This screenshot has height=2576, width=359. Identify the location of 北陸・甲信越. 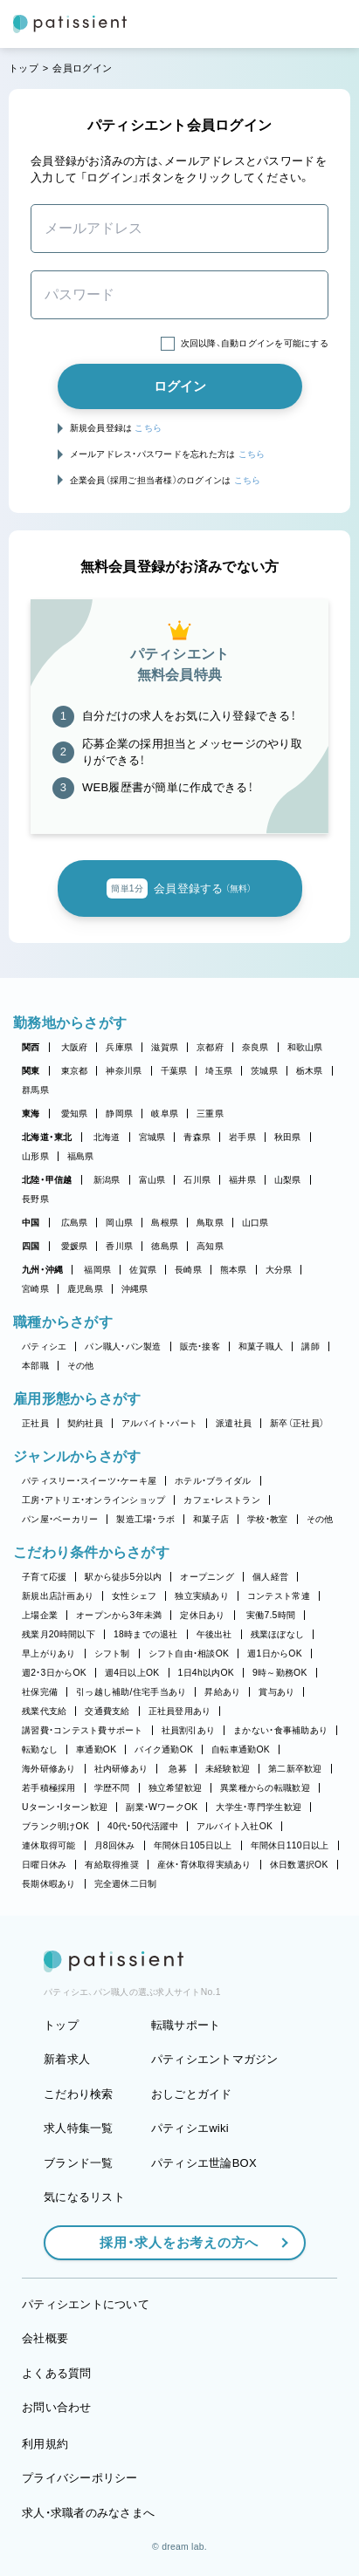
(47, 1180).